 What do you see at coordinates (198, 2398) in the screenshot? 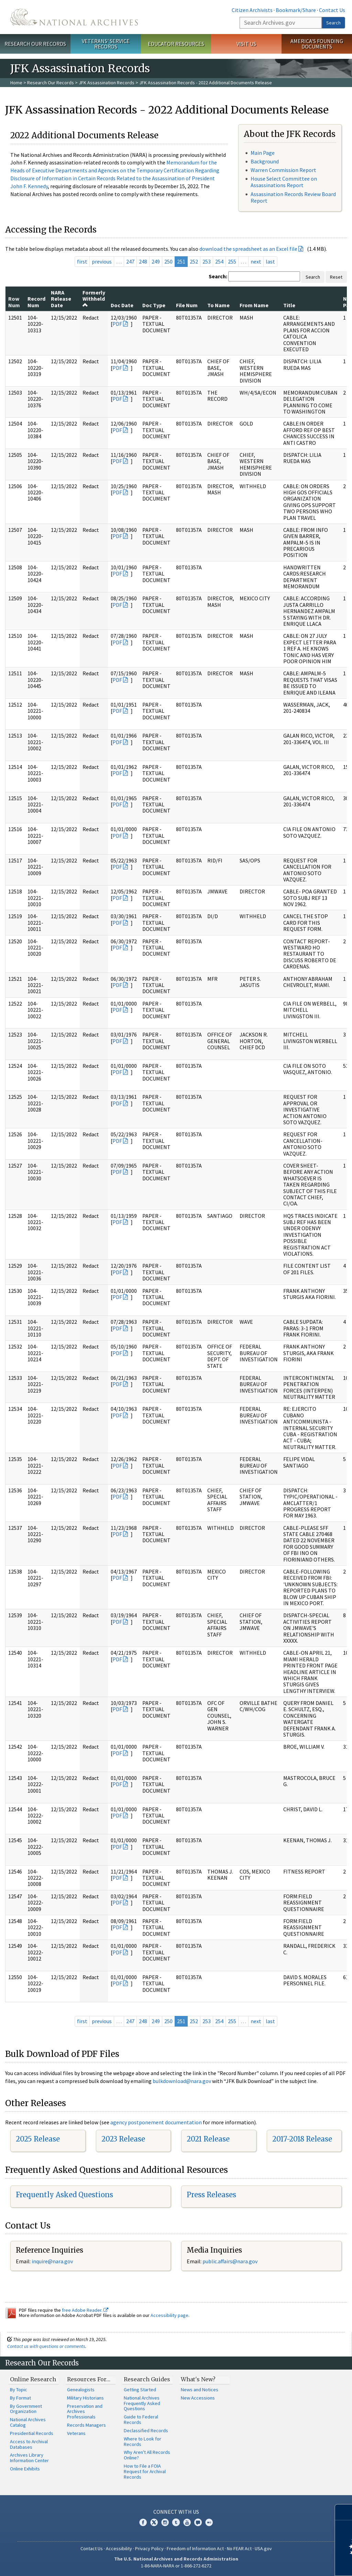
I see `New Accessions` at bounding box center [198, 2398].